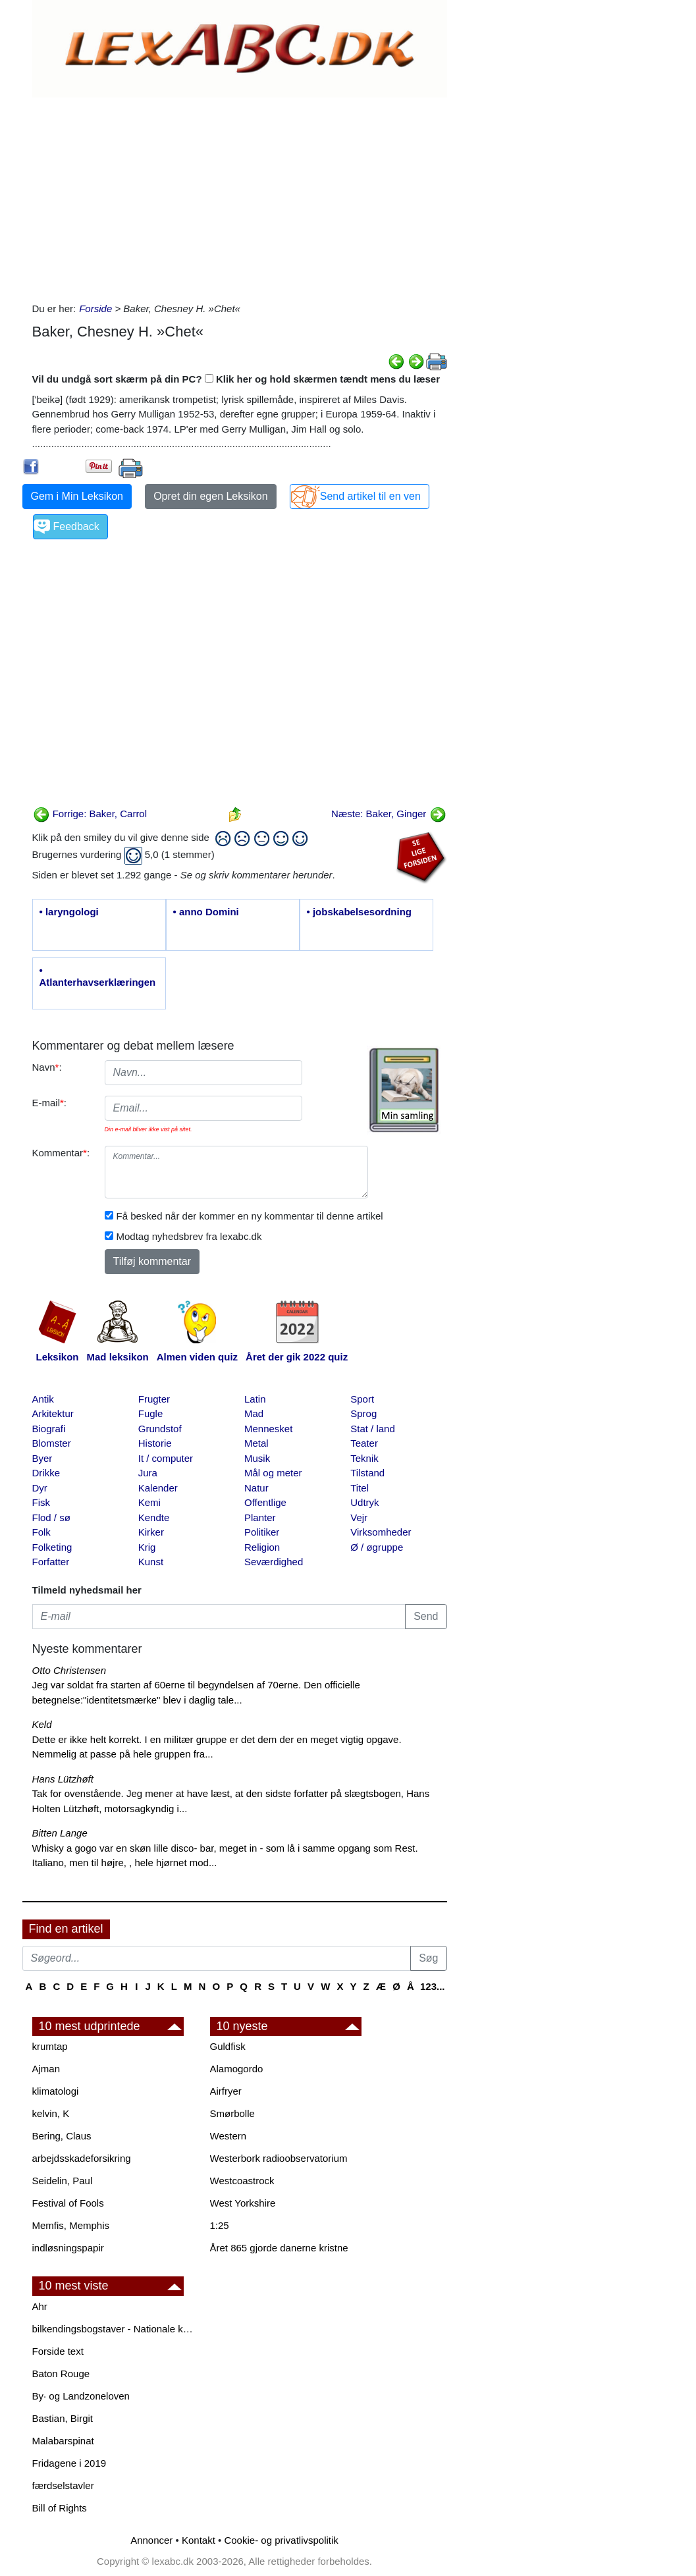 The width and height of the screenshot is (696, 2576). I want to click on Forfatter, so click(51, 1561).